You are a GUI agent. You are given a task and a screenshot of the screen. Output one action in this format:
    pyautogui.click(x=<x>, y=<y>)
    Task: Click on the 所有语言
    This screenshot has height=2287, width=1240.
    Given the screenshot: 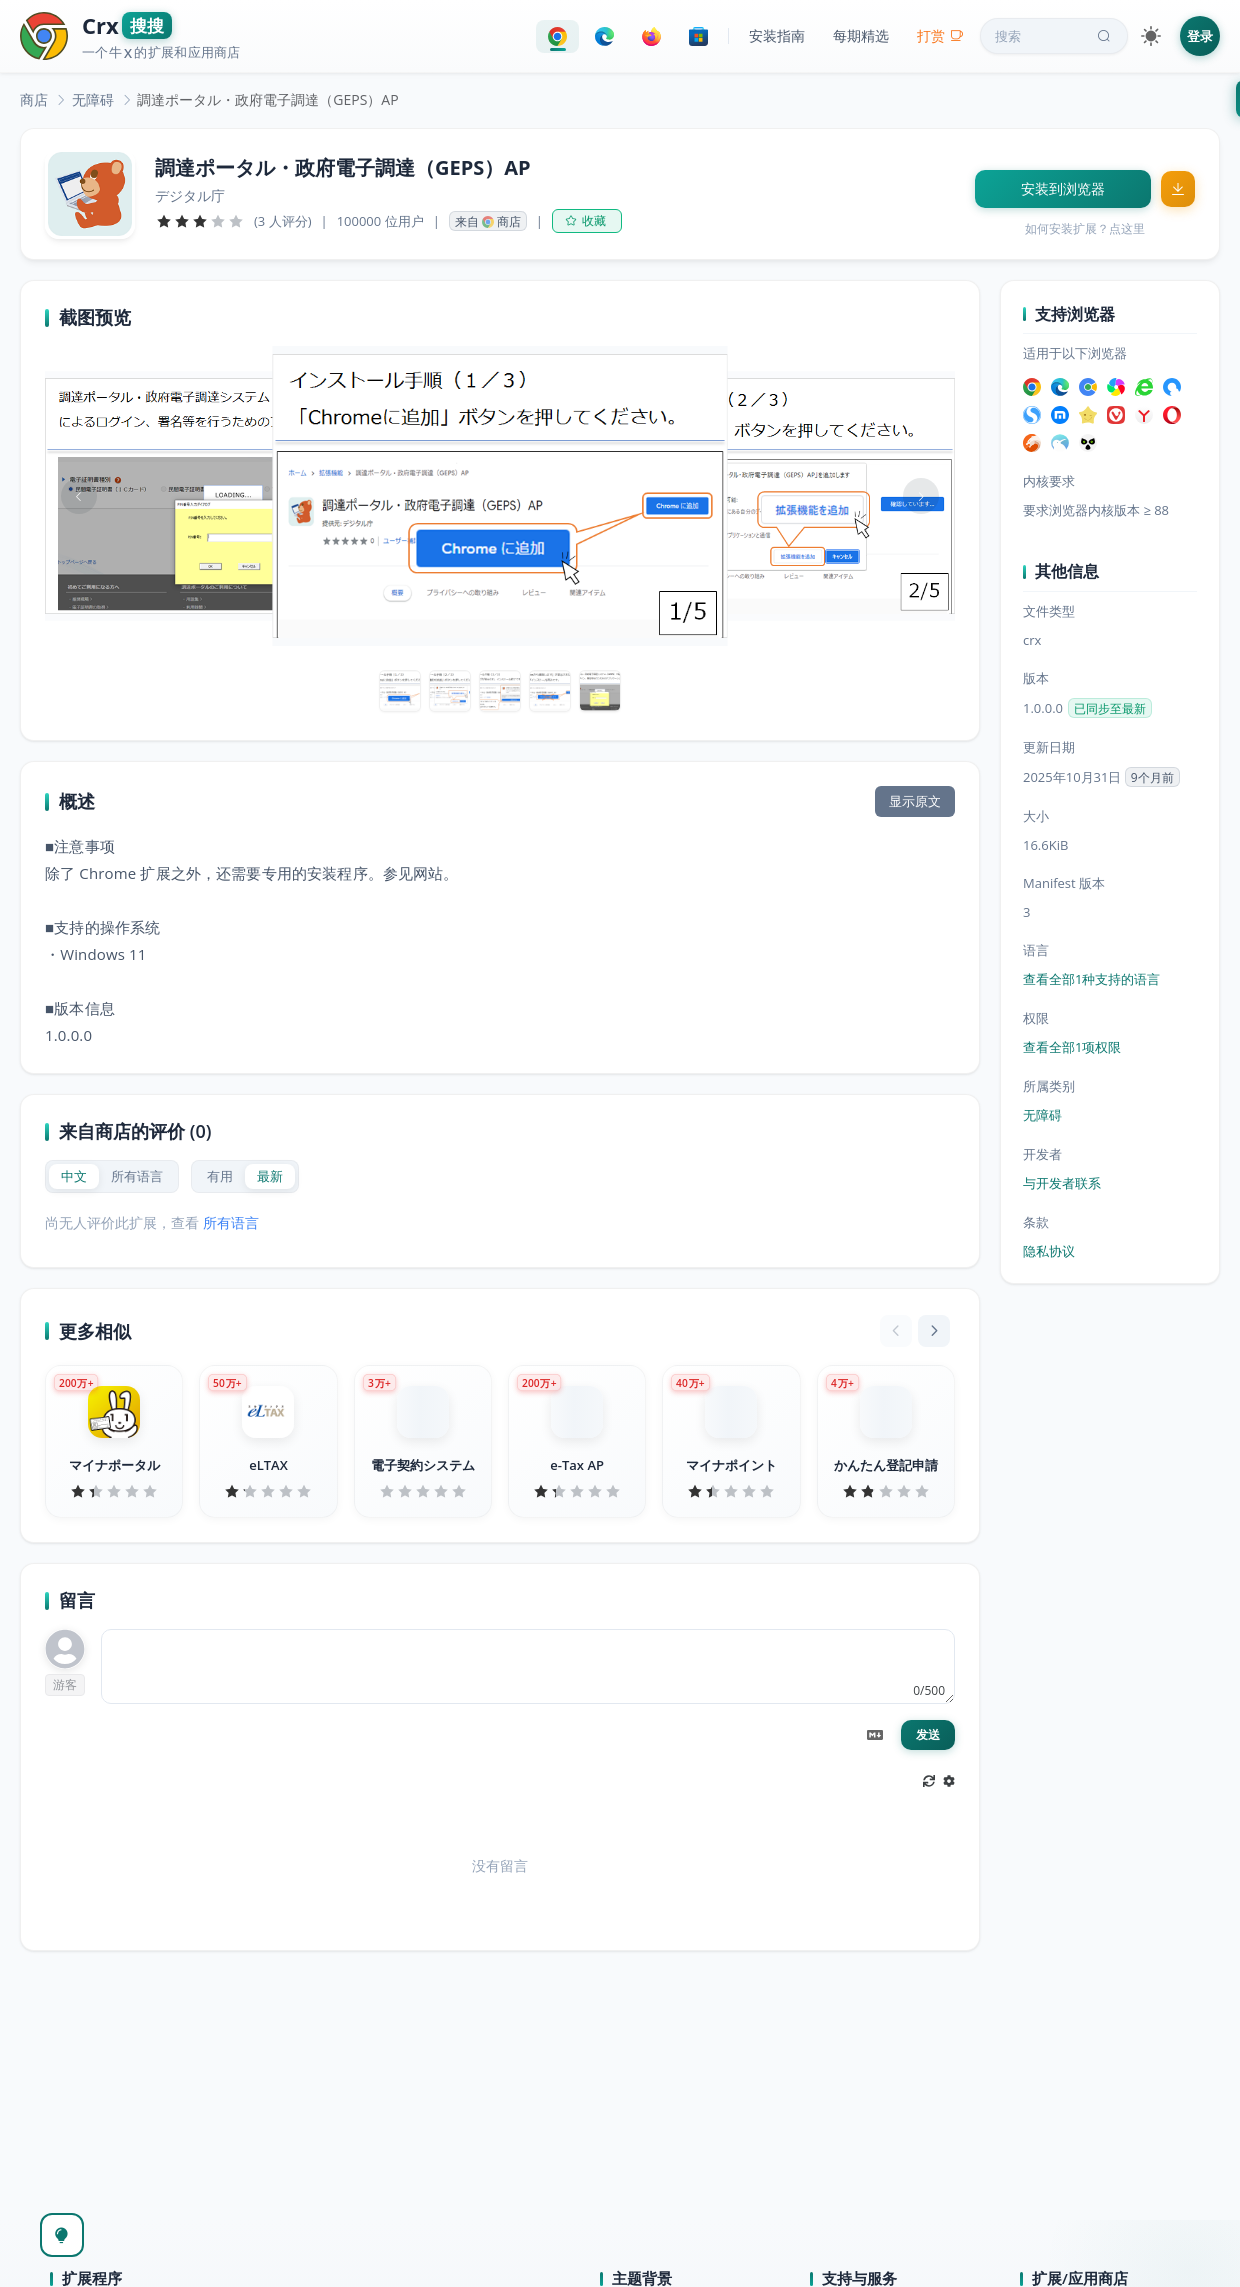 What is the action you would take?
    pyautogui.click(x=231, y=1222)
    